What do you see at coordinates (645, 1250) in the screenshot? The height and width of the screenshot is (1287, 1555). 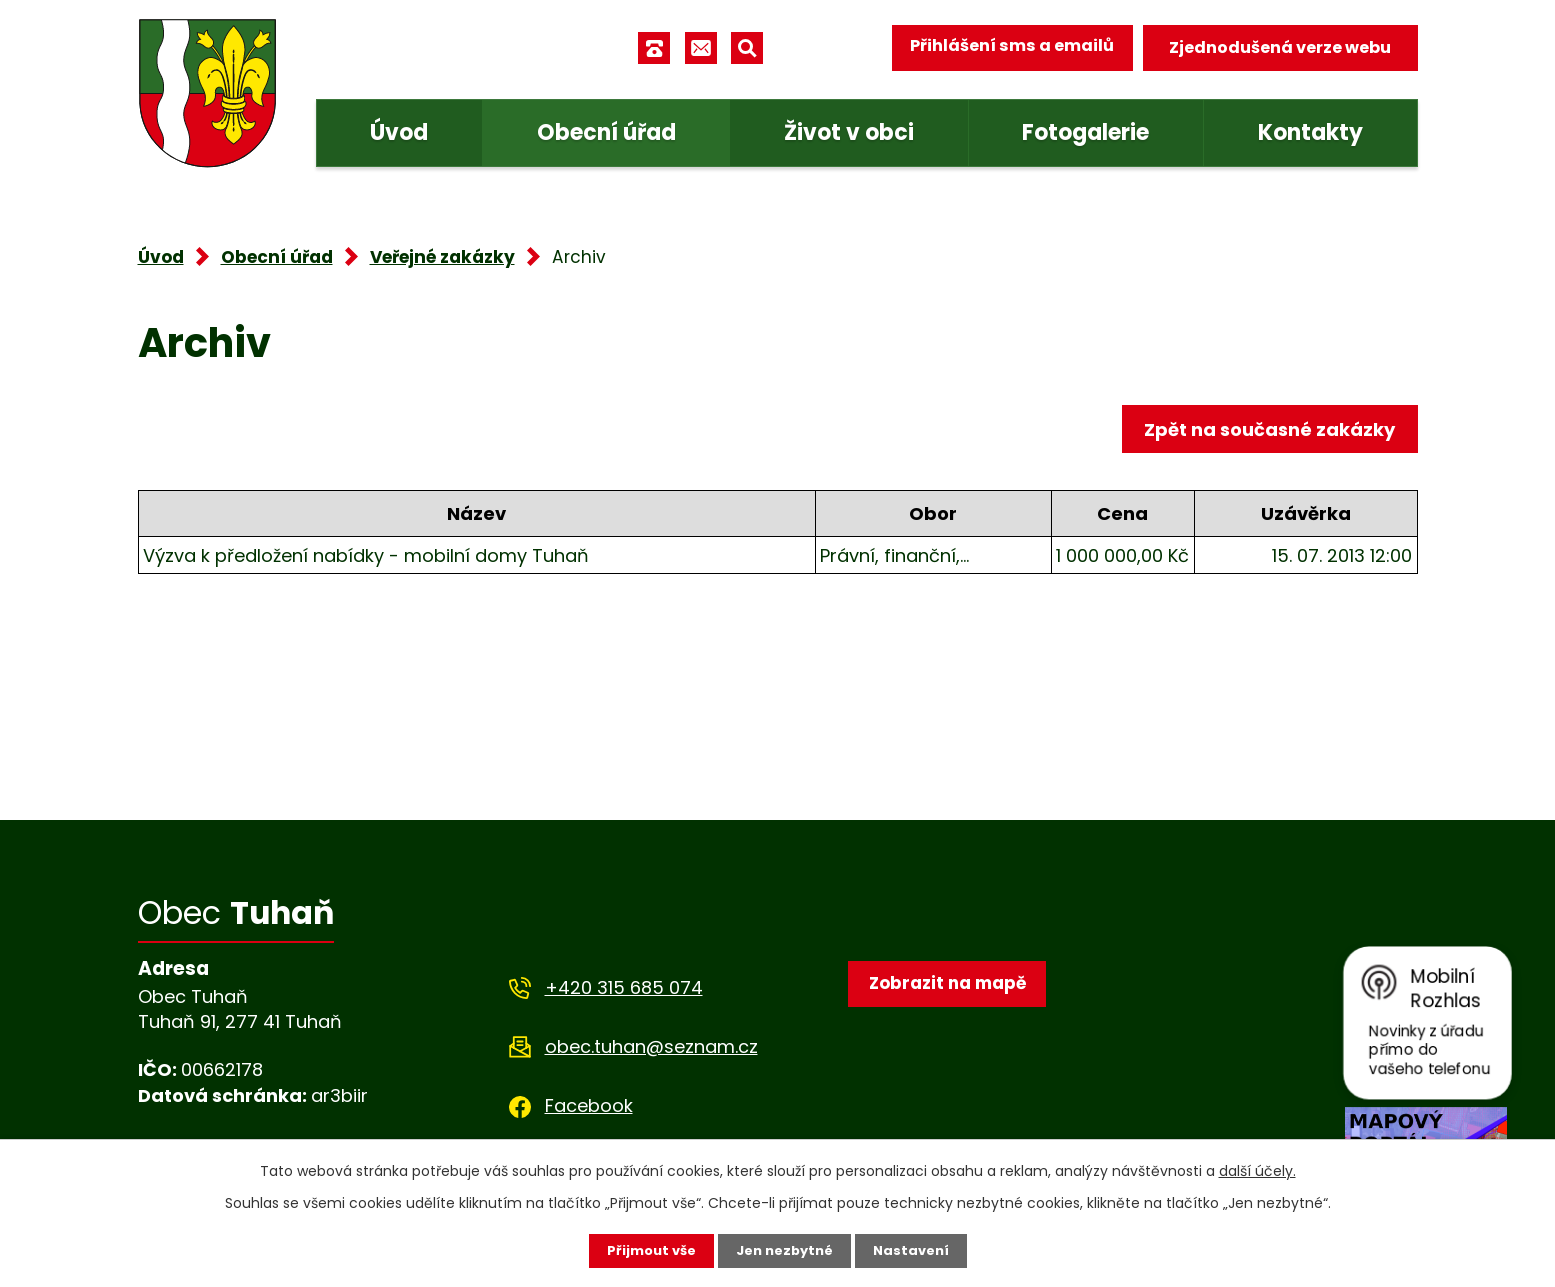 I see `Přijmout vše [Přijmout všechny cookies]` at bounding box center [645, 1250].